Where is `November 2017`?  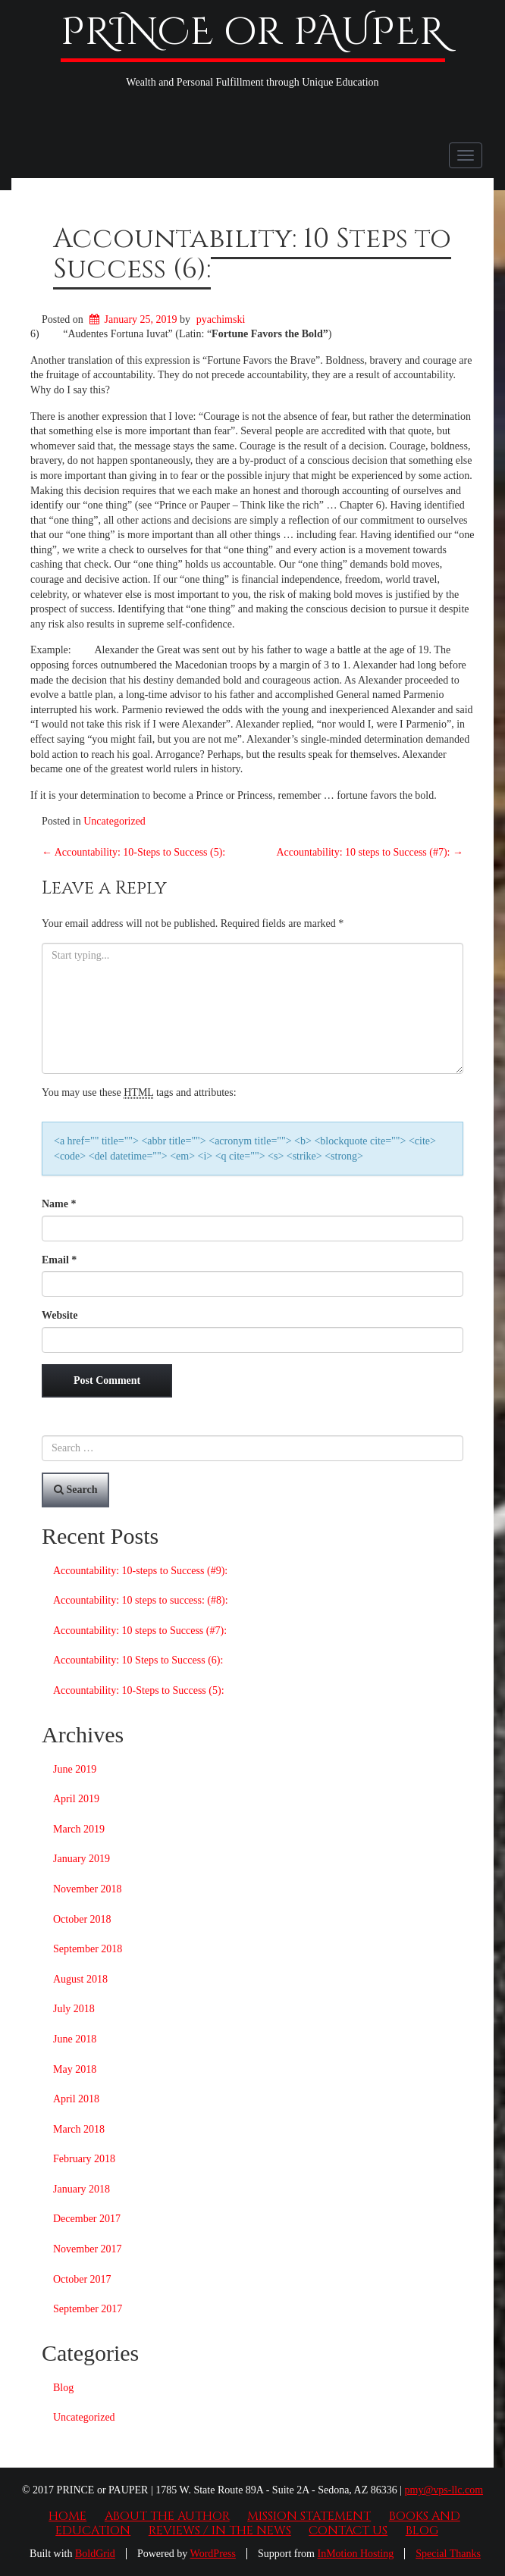 November 2017 is located at coordinates (87, 2249).